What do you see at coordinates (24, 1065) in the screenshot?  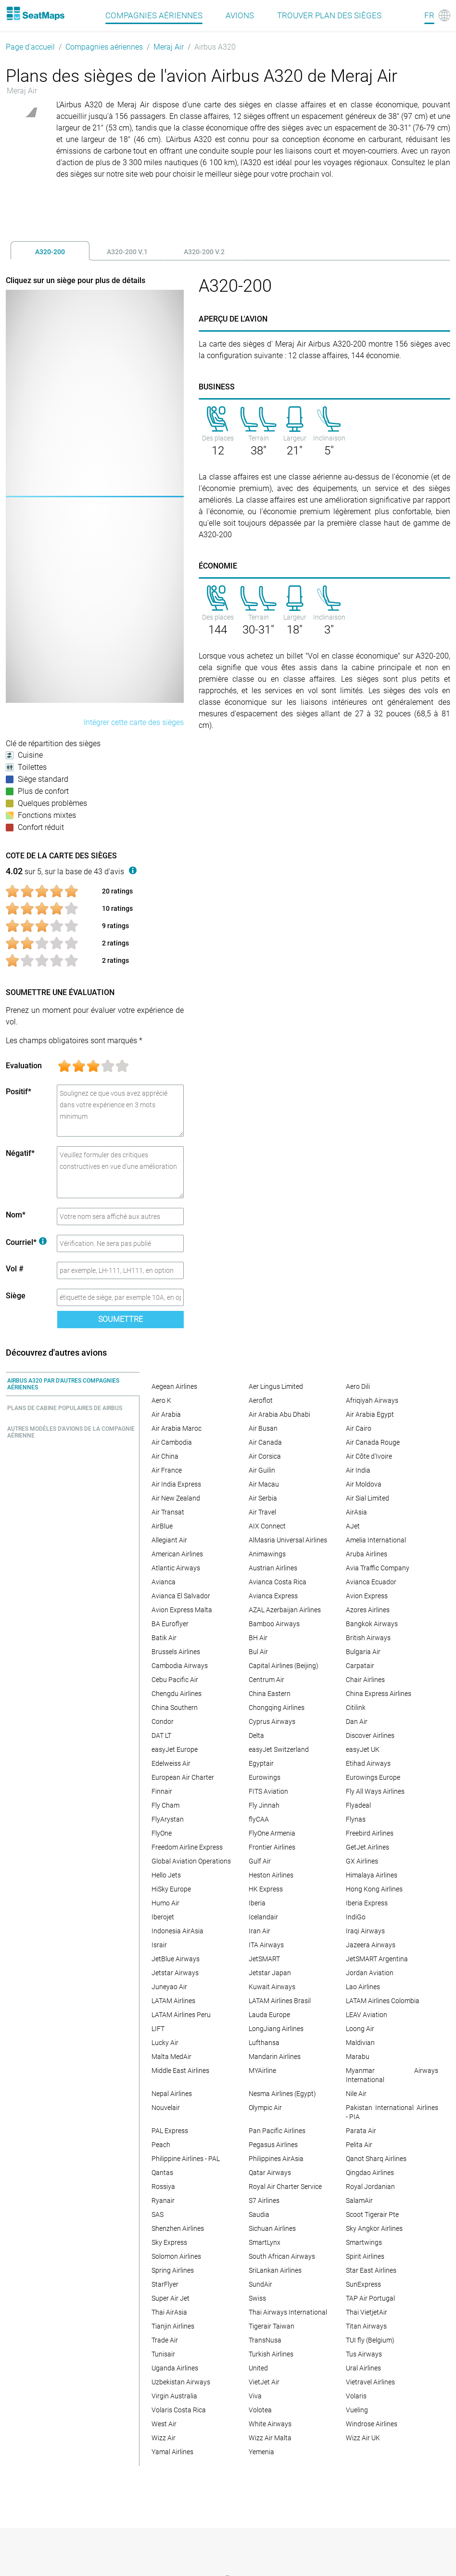 I see `Evaluation` at bounding box center [24, 1065].